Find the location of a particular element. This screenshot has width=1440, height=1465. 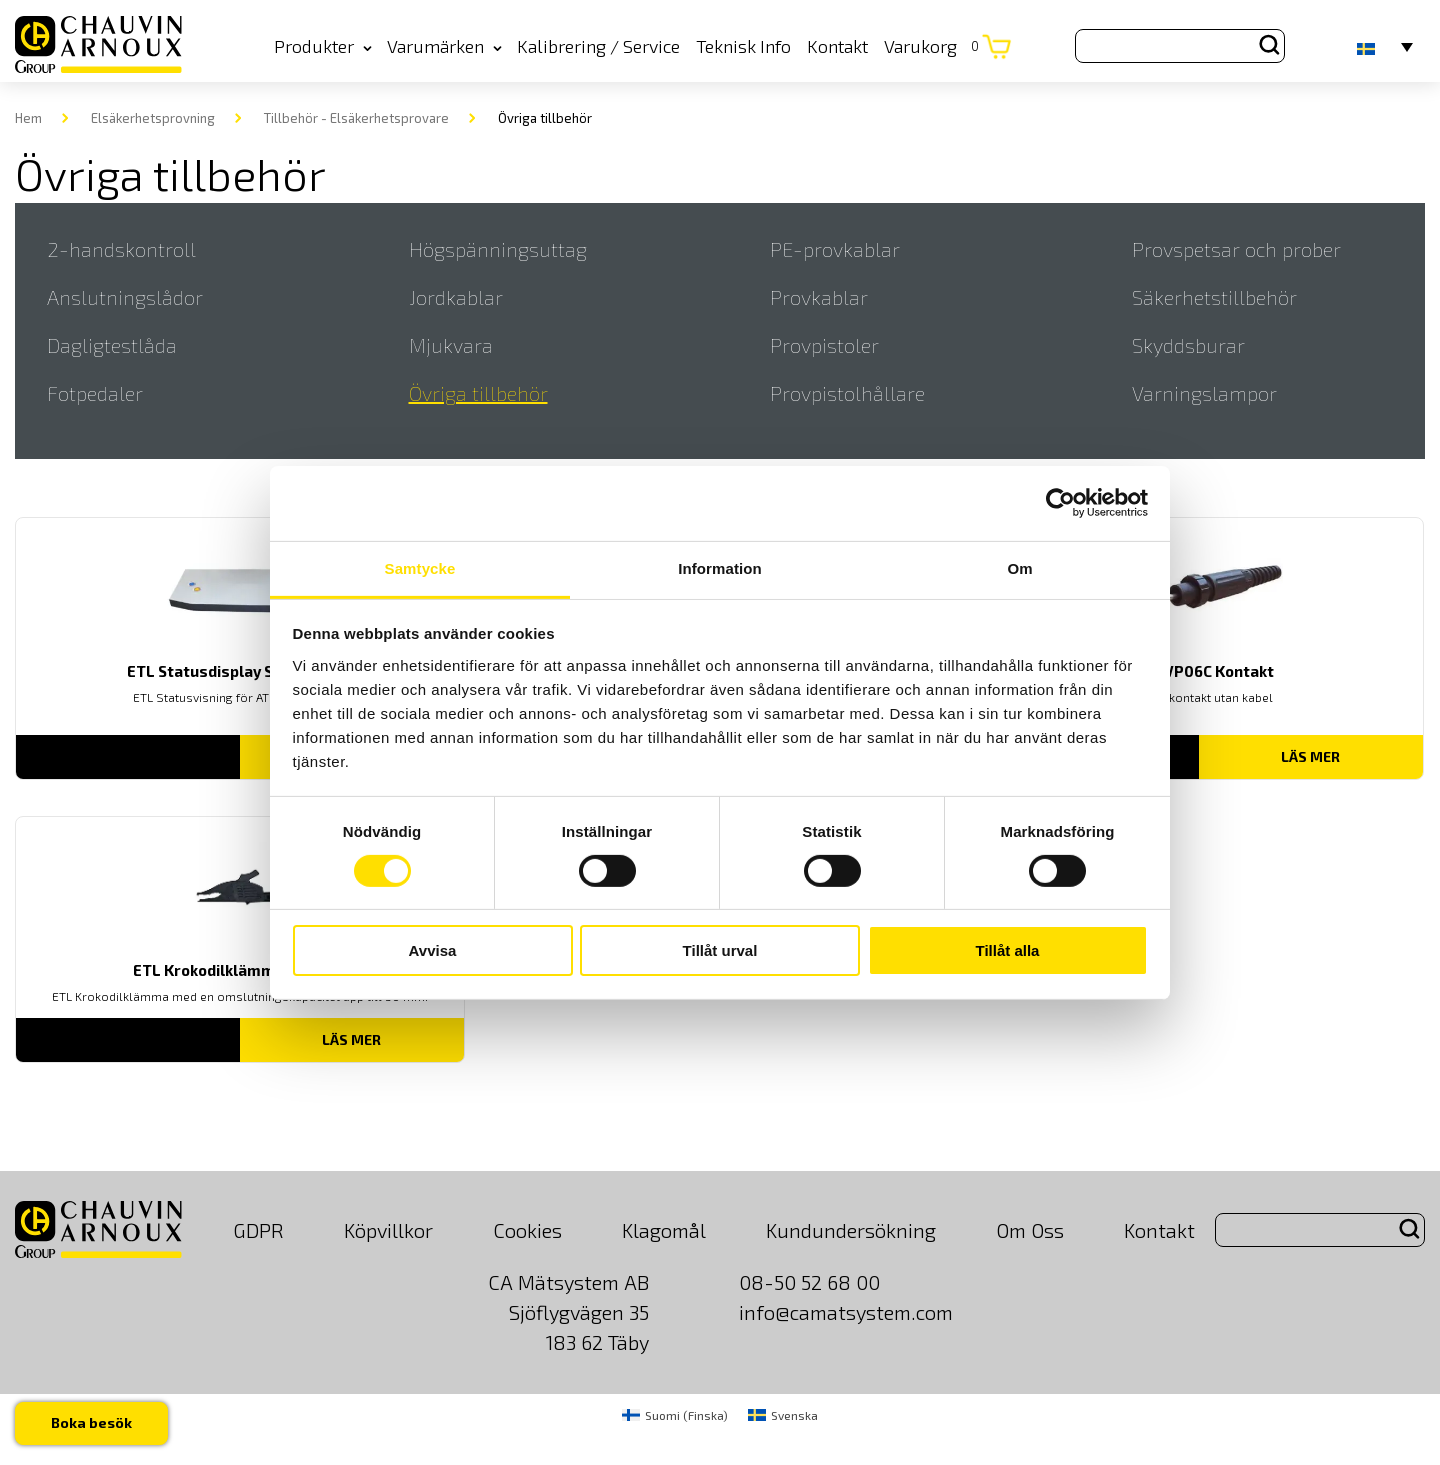

Jordkablar is located at coordinates (456, 297).